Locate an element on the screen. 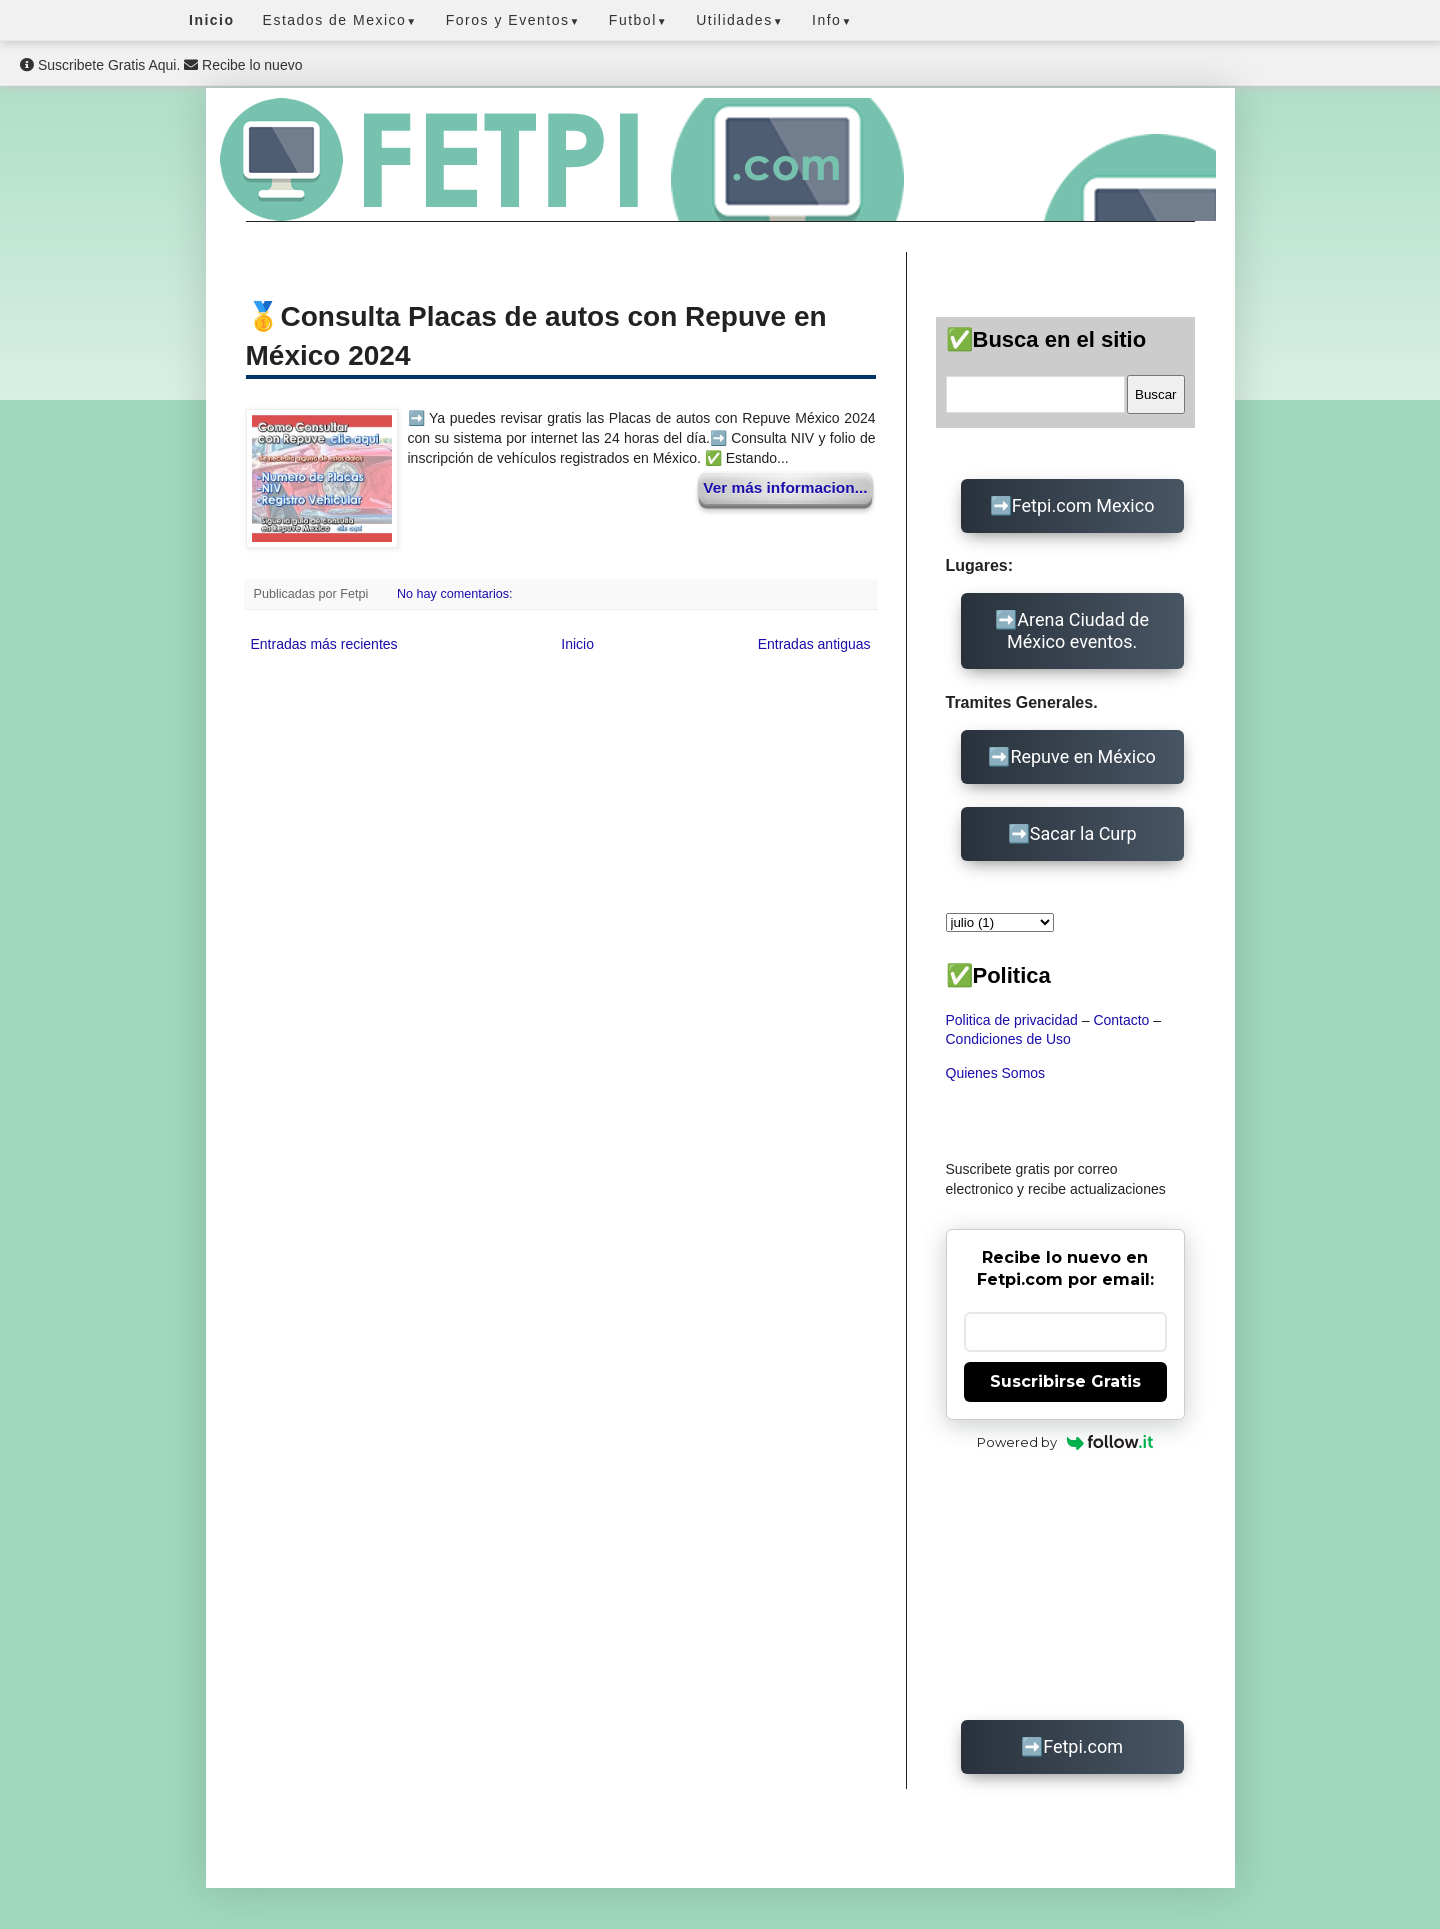 This screenshot has height=1929, width=1440. Powered by is located at coordinates (1065, 1442).